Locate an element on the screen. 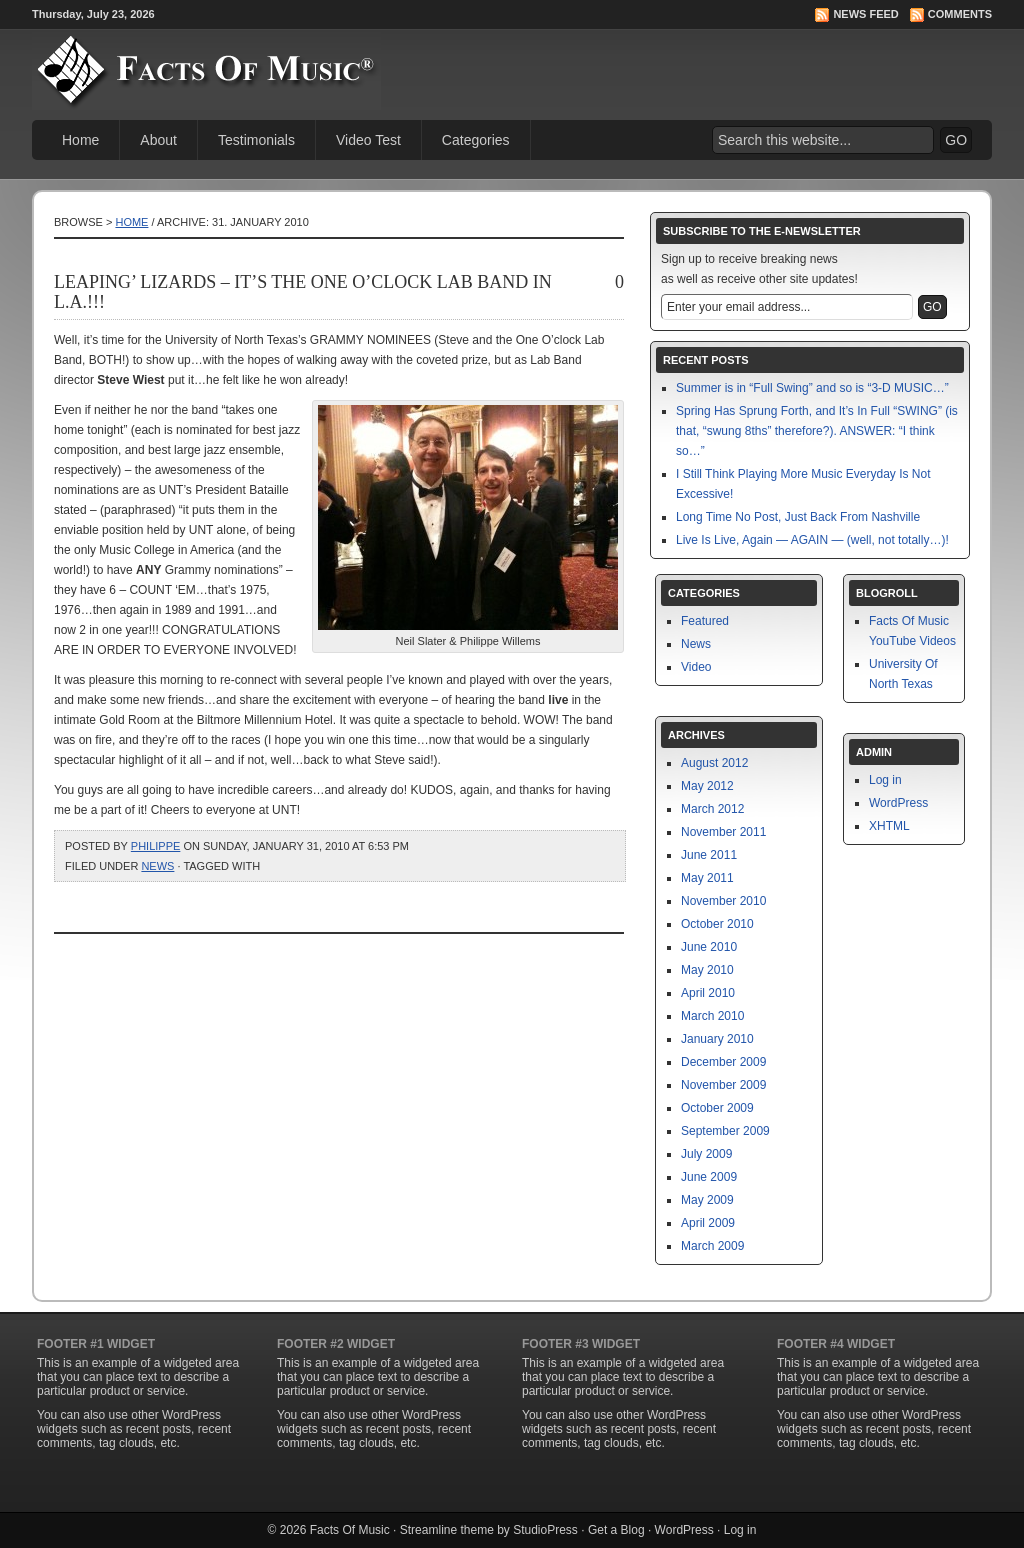  November 2010 is located at coordinates (723, 901).